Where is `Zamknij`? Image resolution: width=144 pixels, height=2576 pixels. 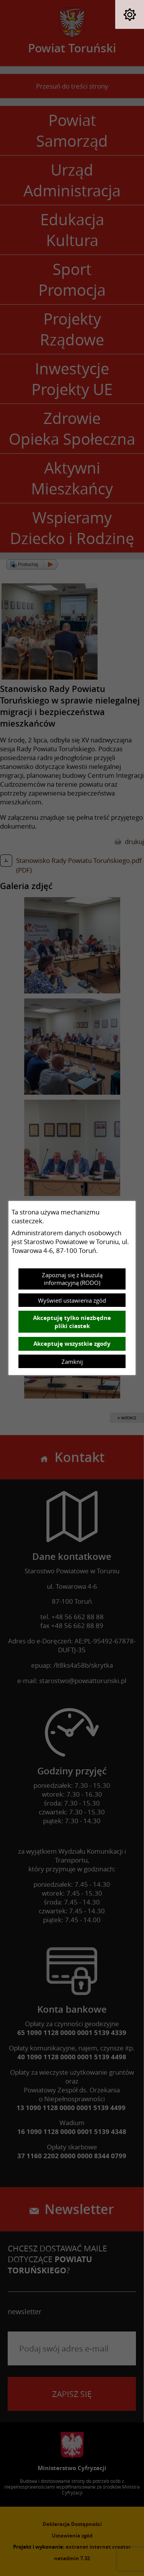
Zamknij is located at coordinates (72, 1361).